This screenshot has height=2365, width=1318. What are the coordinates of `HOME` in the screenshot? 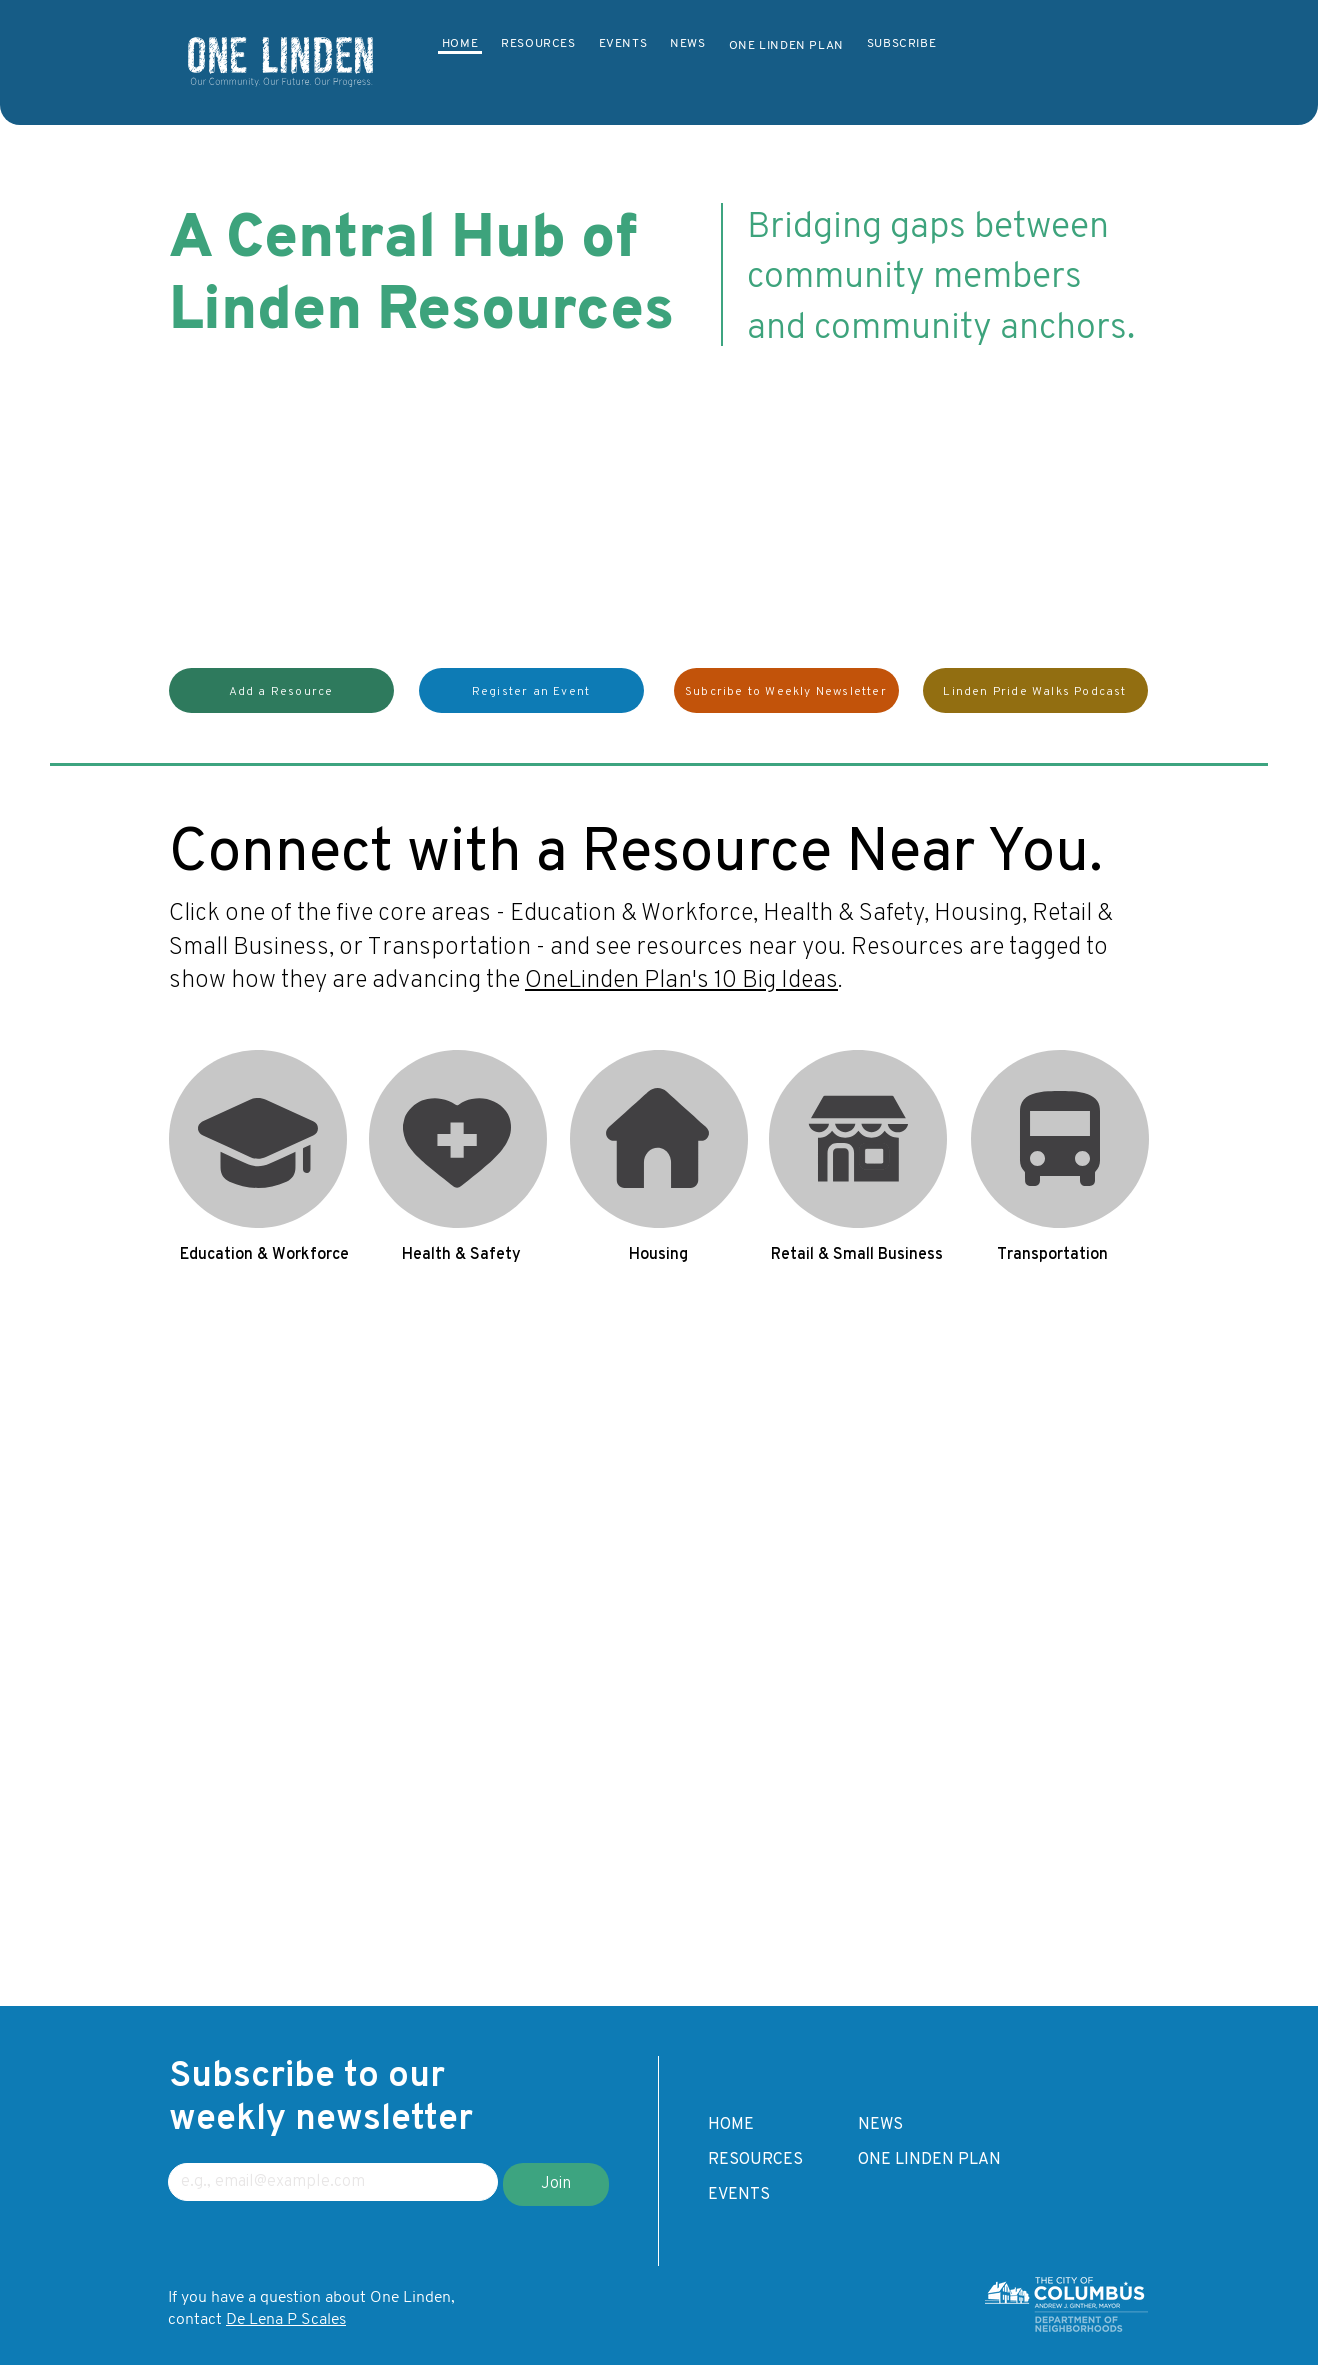 It's located at (731, 2125).